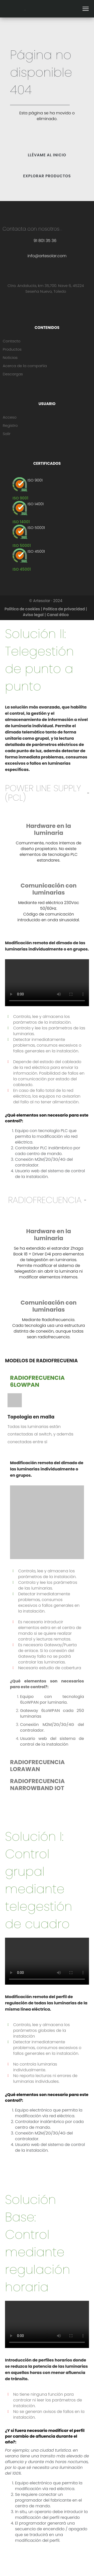 Image resolution: width=94 pixels, height=2576 pixels. I want to click on info@artesolar.com, so click(47, 256).